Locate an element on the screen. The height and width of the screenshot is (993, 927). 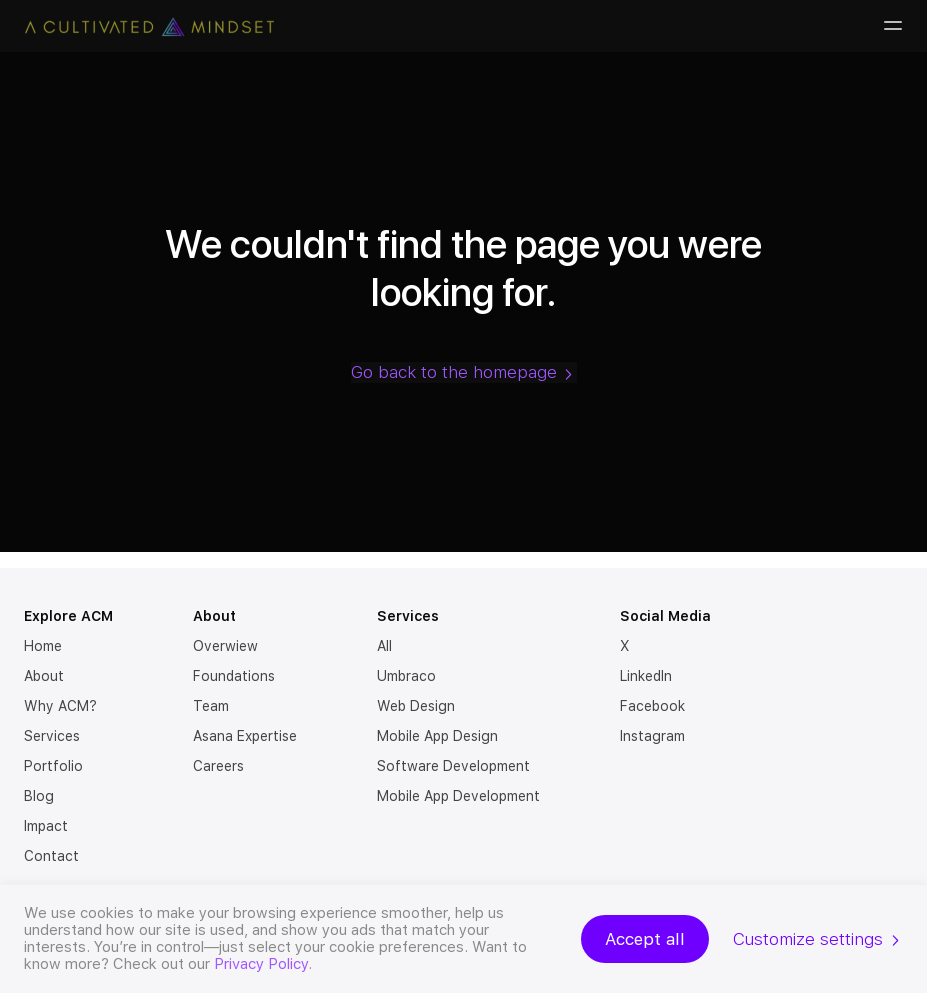
Asana Expertise is located at coordinates (245, 736).